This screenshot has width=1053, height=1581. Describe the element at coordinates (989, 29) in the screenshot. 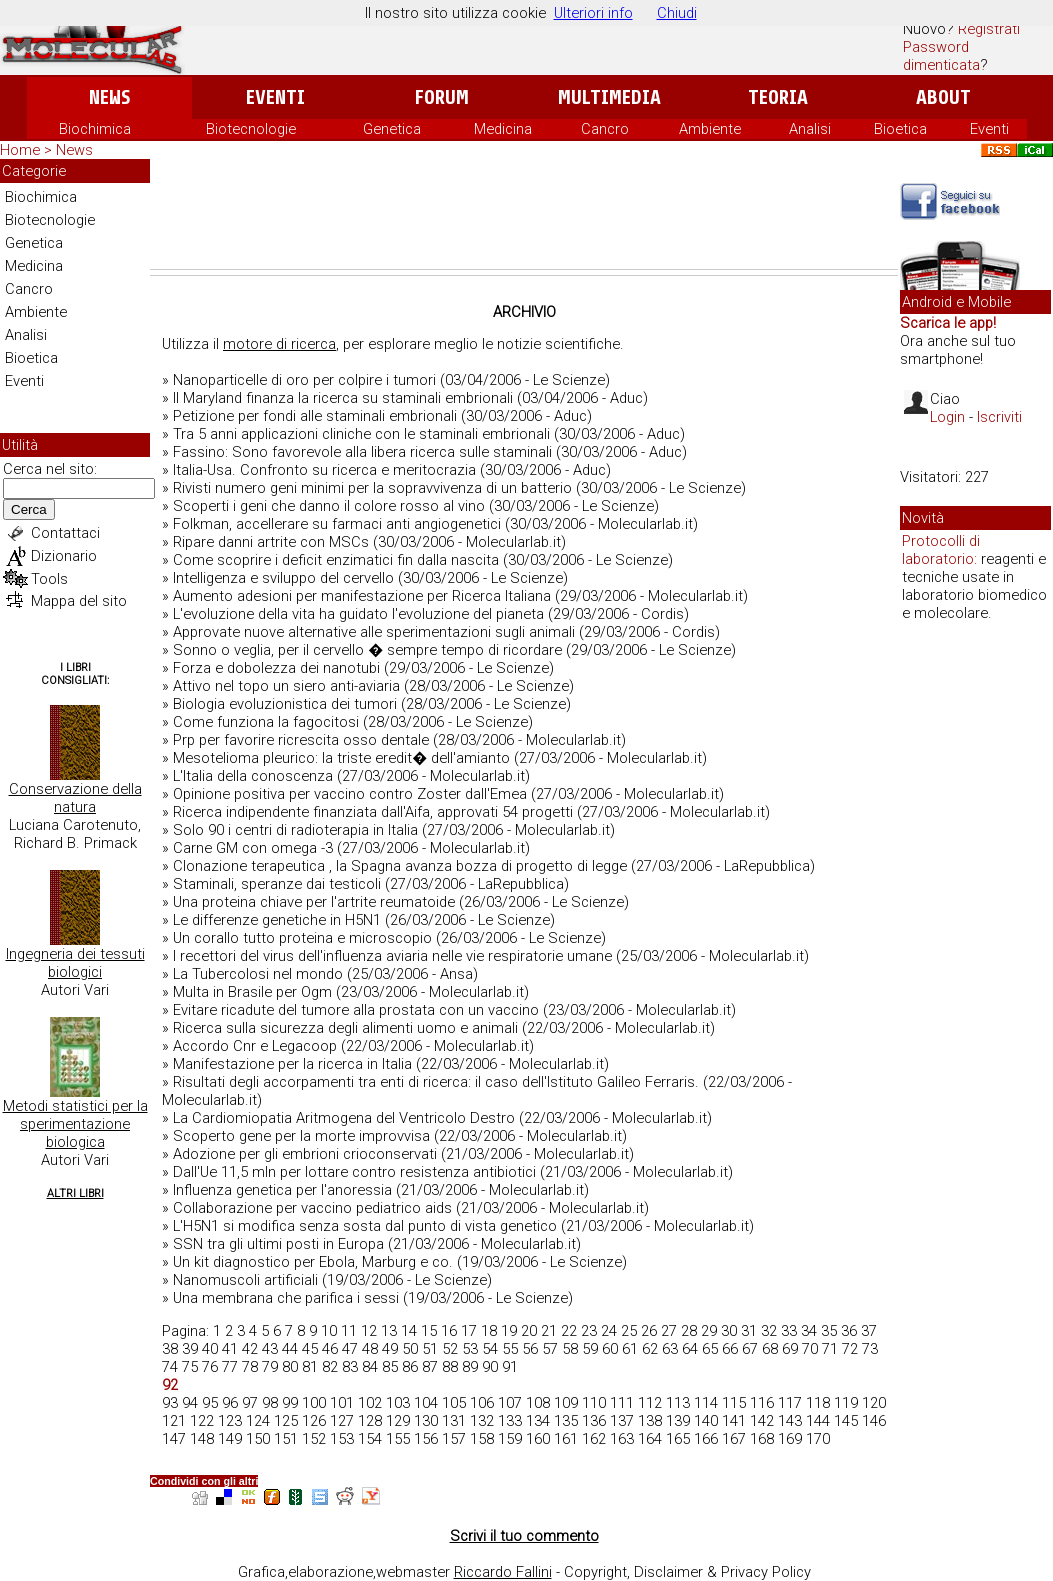

I see `Registrati` at that location.